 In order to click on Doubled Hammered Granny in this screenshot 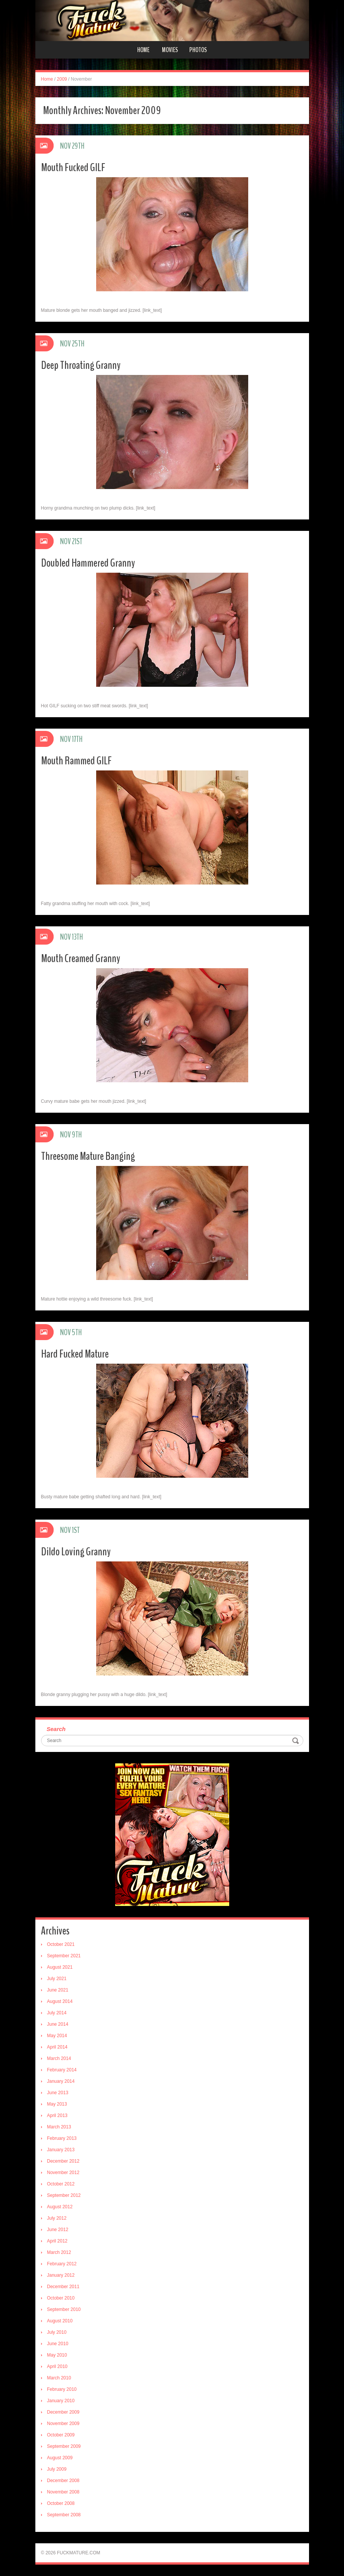, I will do `click(88, 563)`.